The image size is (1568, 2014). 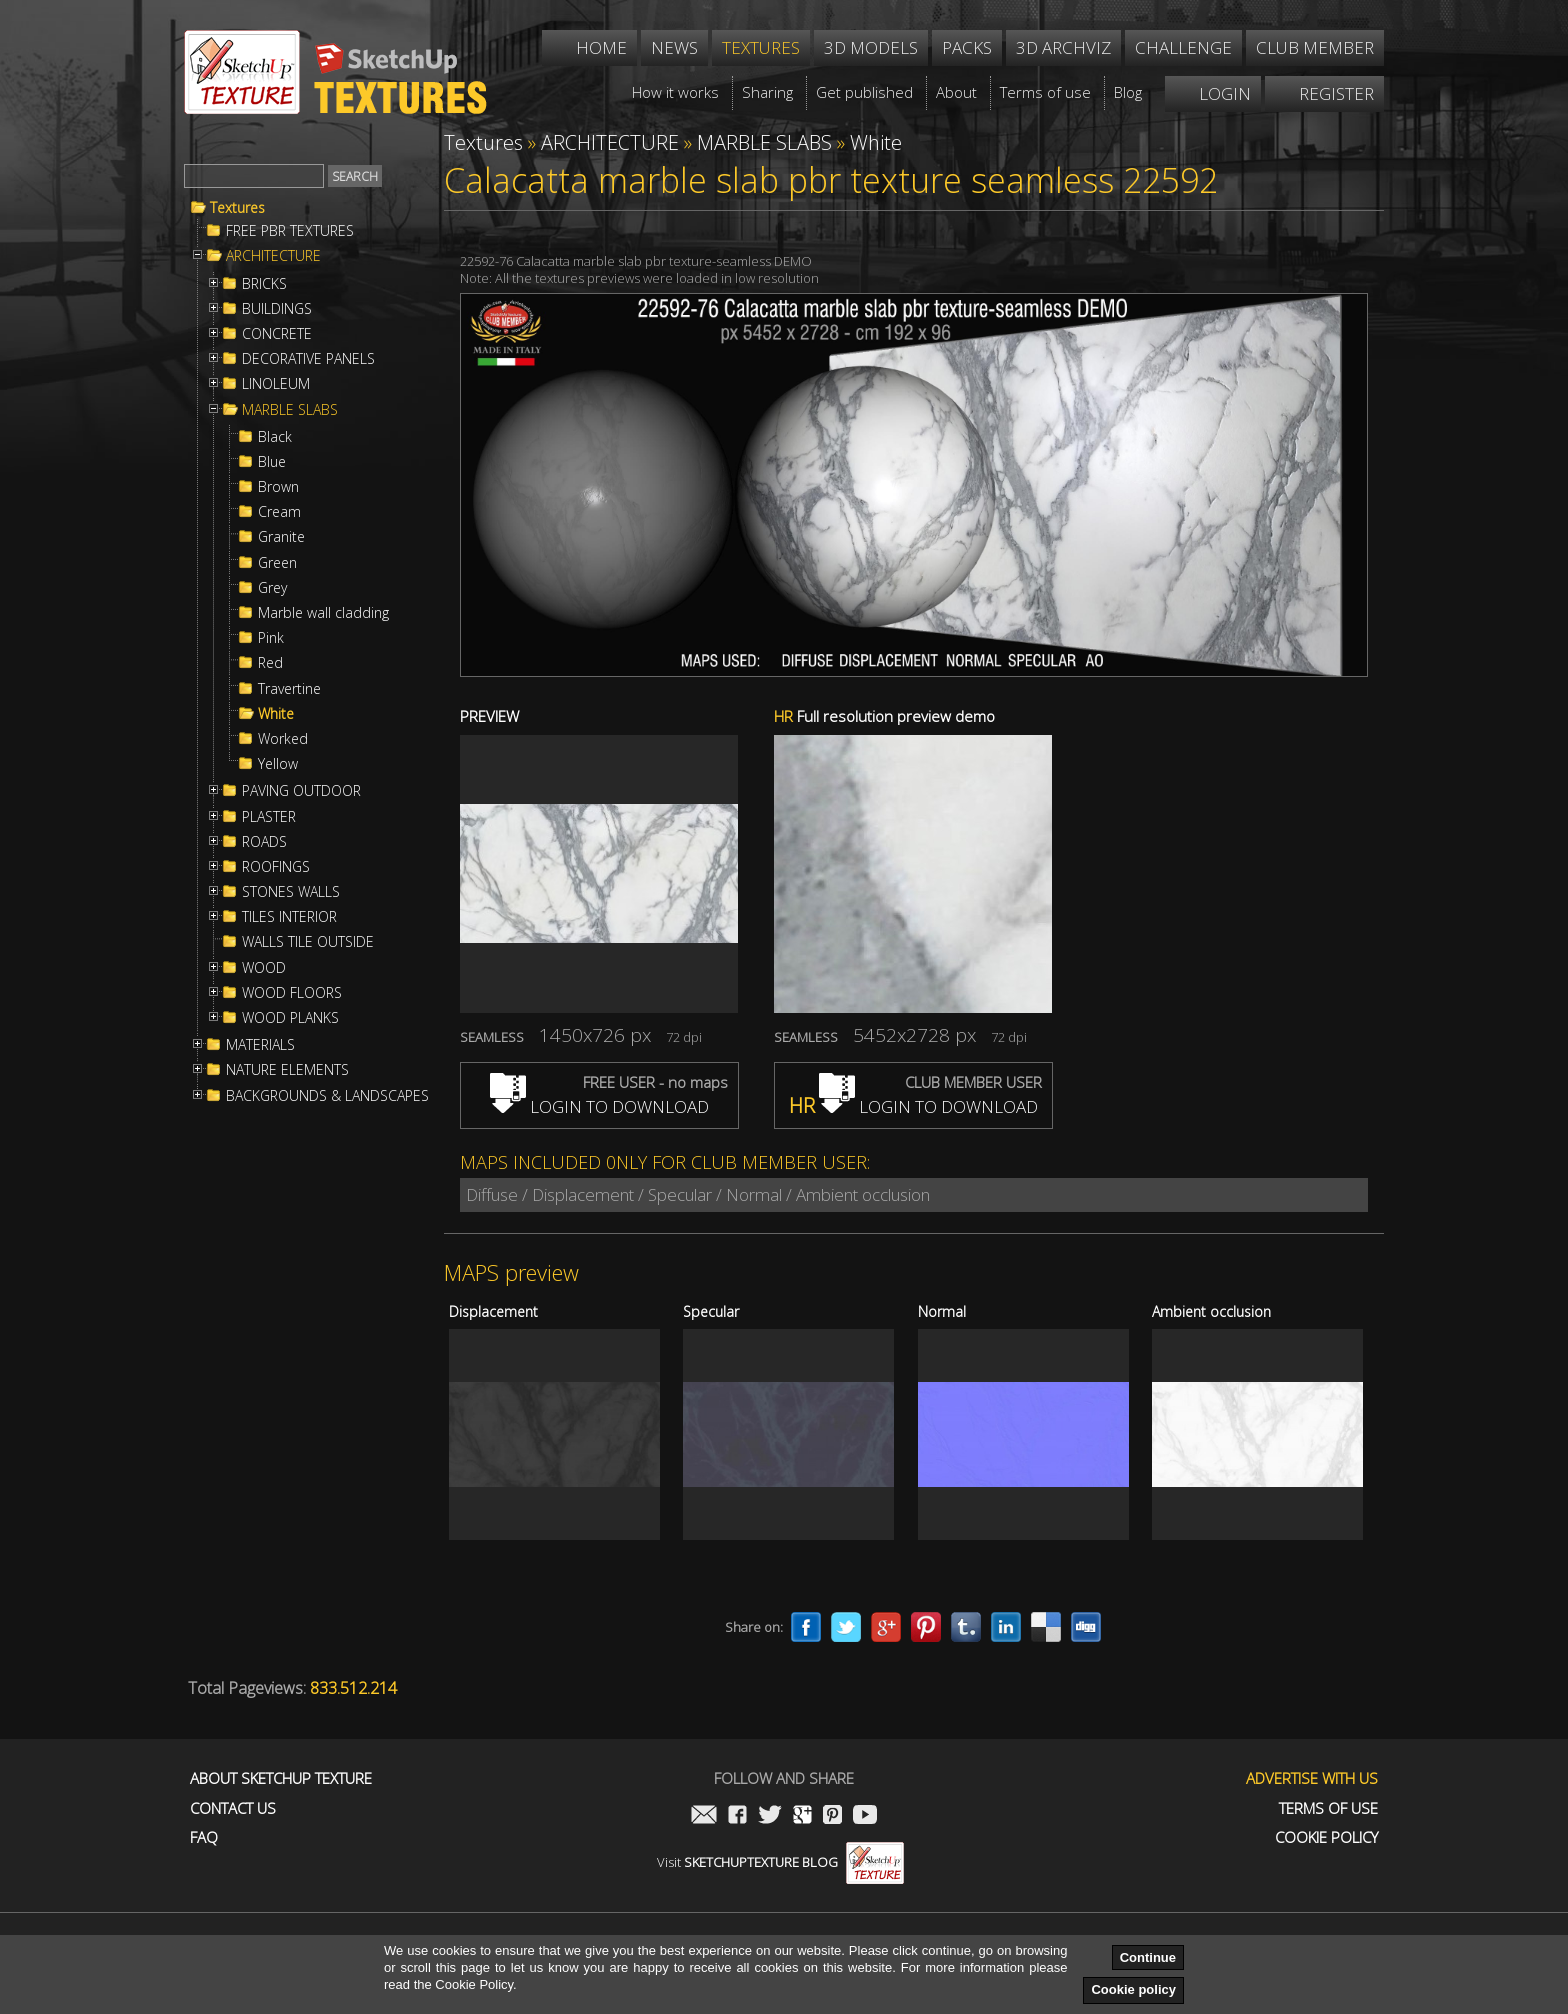 What do you see at coordinates (290, 1018) in the screenshot?
I see `WOOD PLANKS` at bounding box center [290, 1018].